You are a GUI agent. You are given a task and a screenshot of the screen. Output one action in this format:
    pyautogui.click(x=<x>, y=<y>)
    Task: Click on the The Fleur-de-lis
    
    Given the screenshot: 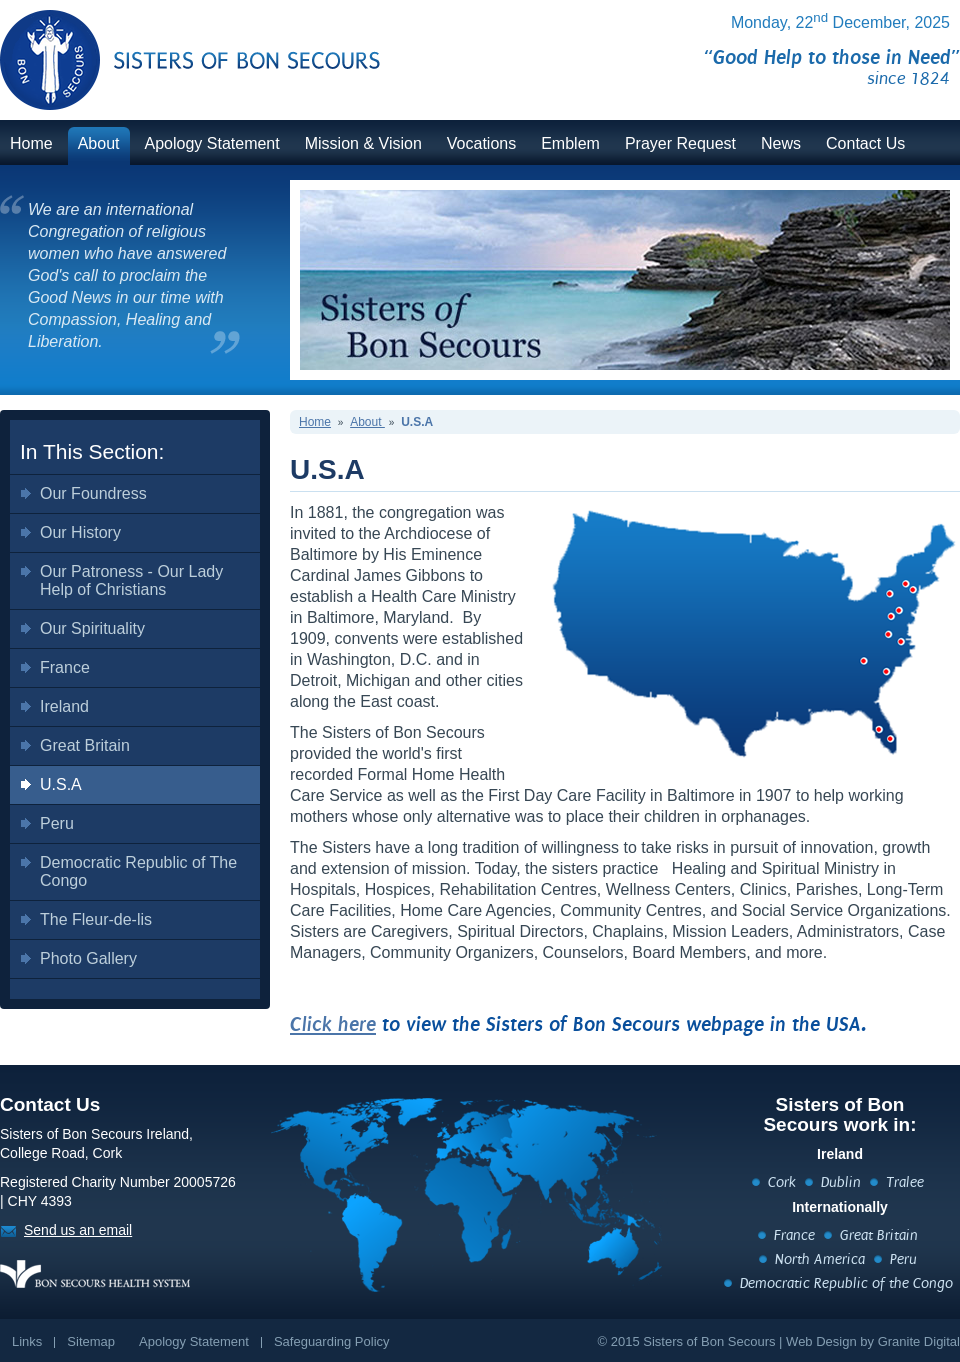 What is the action you would take?
    pyautogui.click(x=96, y=919)
    